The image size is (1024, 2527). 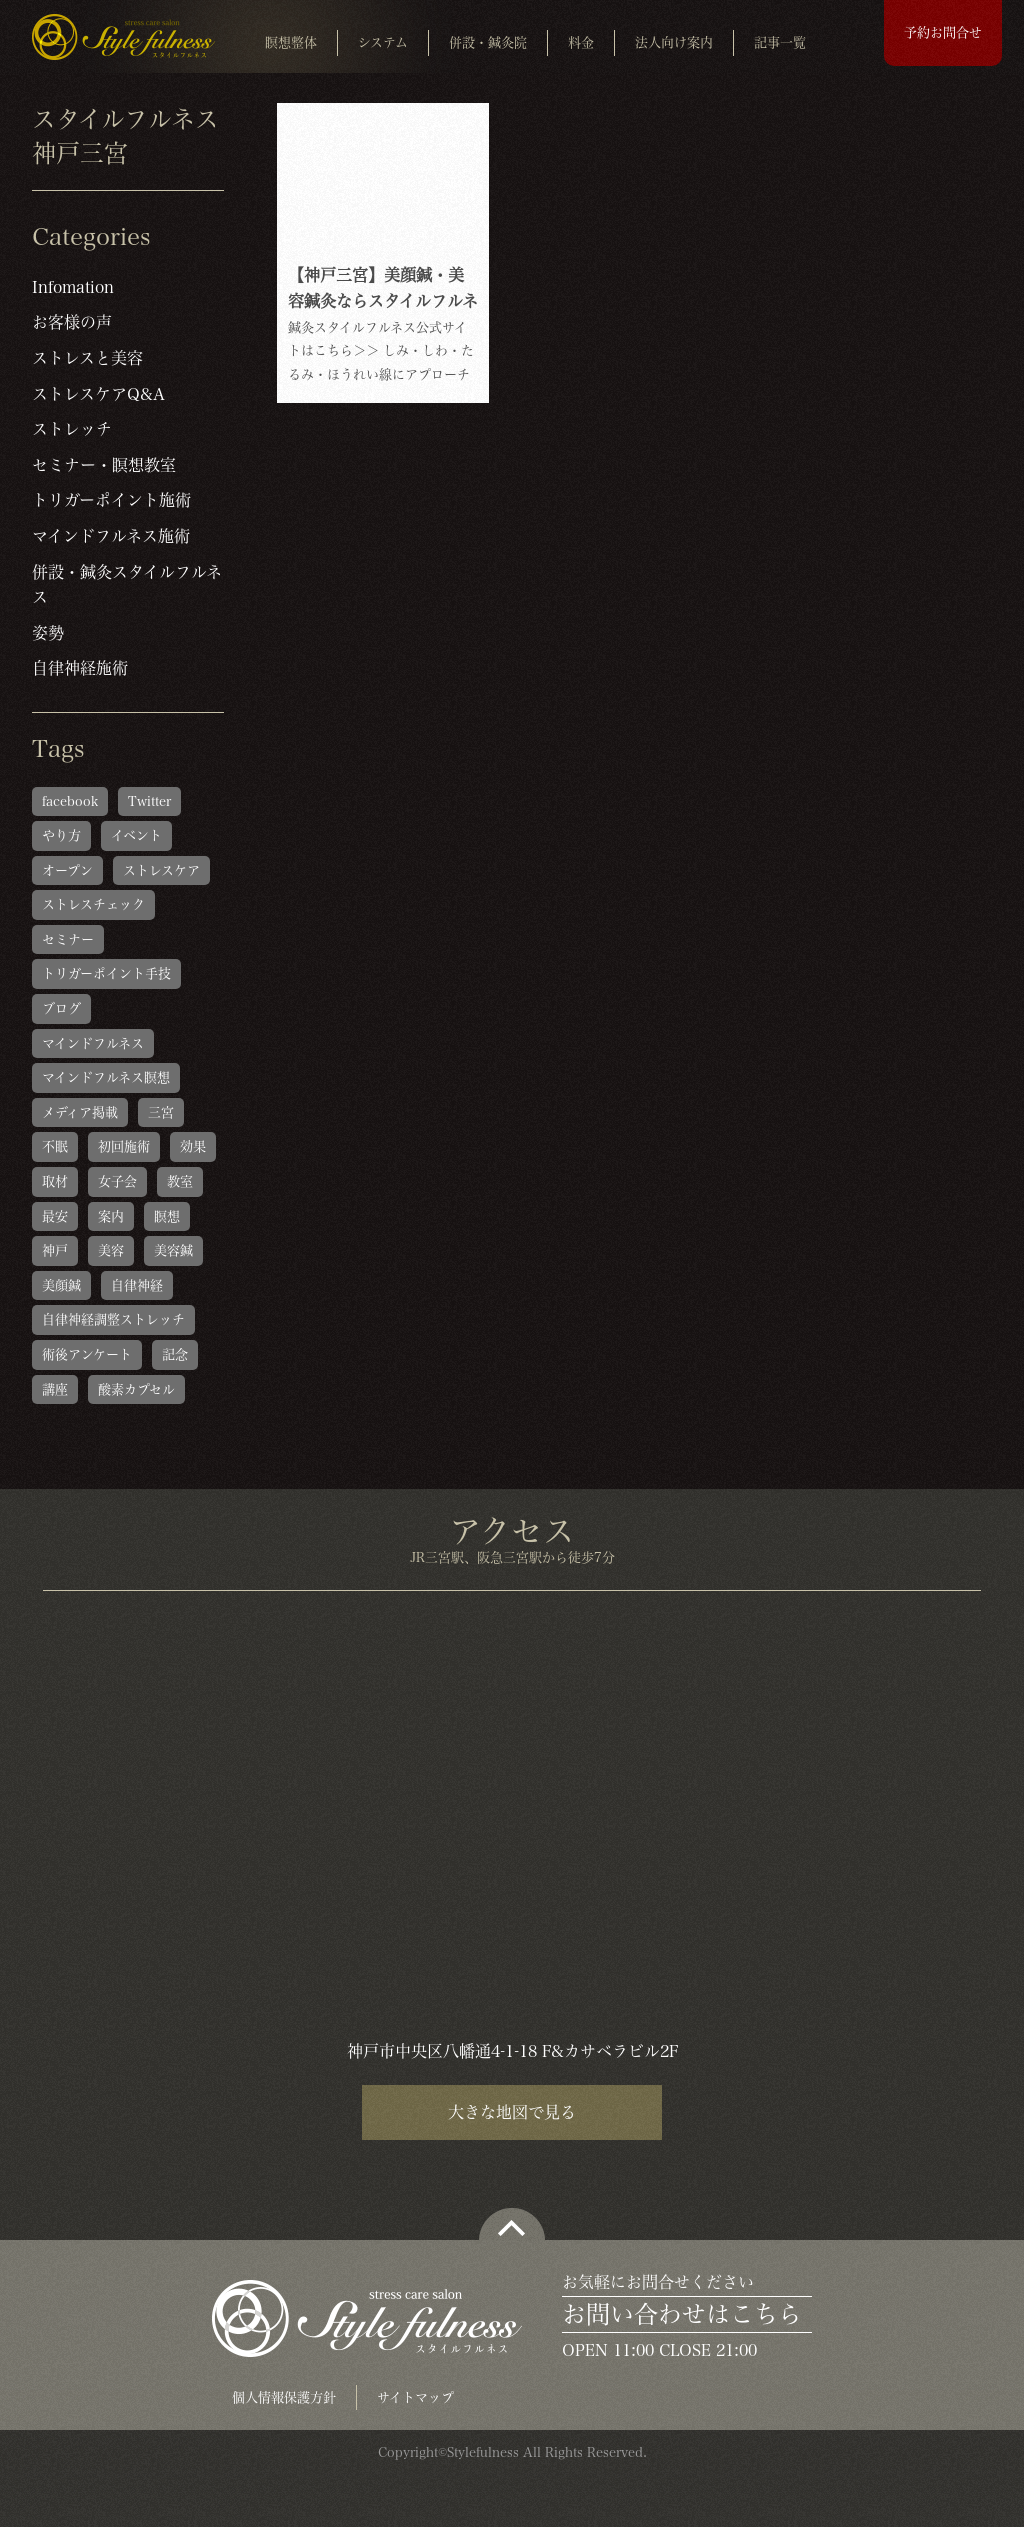 I want to click on 最安 [最安 (1個の項目)], so click(x=55, y=1216).